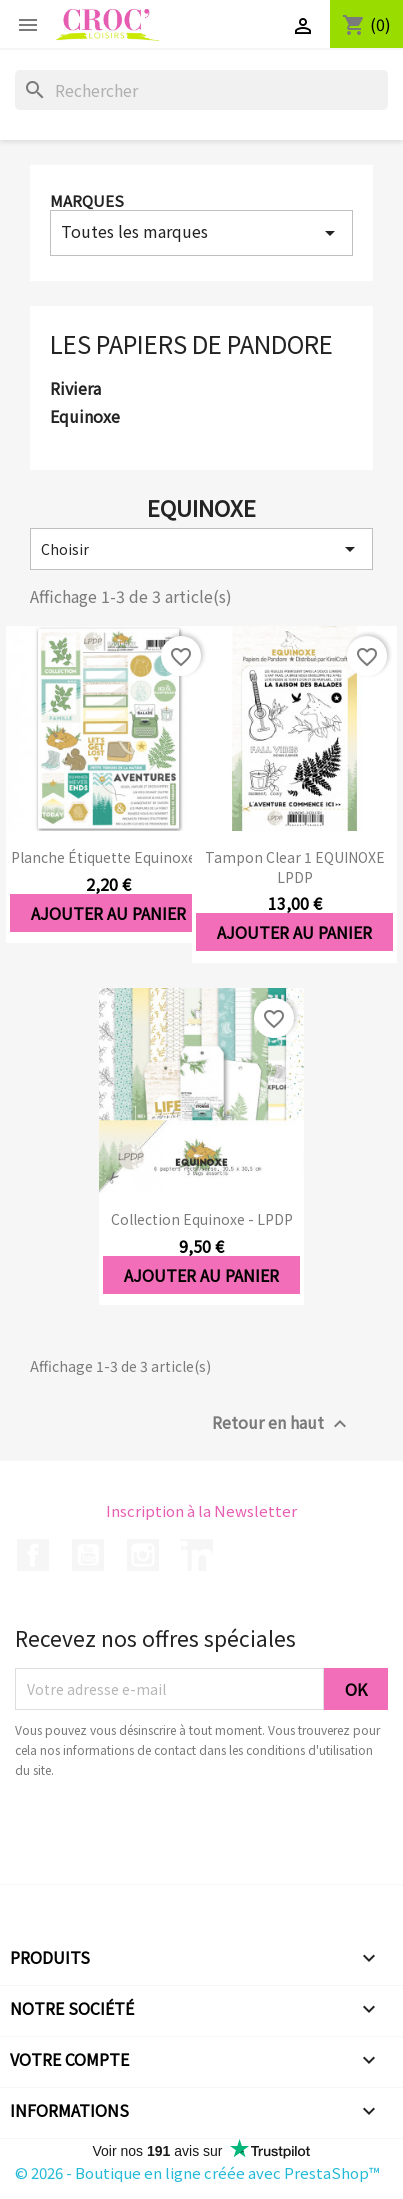 The height and width of the screenshot is (2199, 403). I want to click on [Rechercher], so click(201, 90).